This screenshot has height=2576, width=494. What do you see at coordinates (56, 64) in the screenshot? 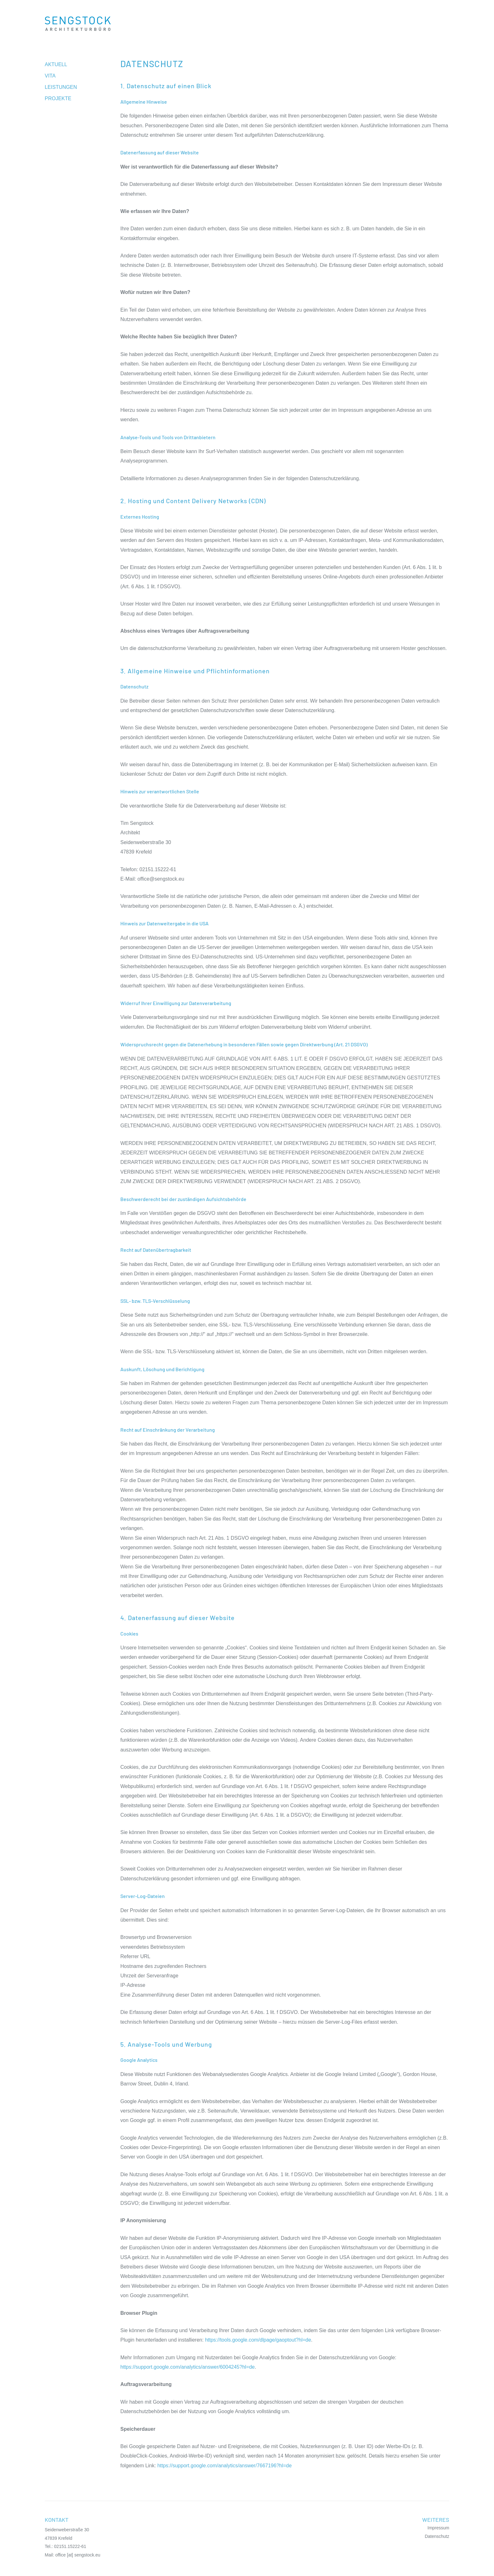
I see `Aktuell` at bounding box center [56, 64].